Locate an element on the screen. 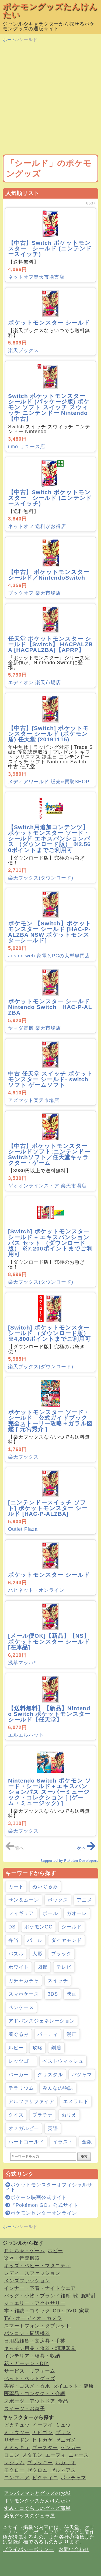 Image resolution: width=101 pixels, height=2576 pixels. エメラルド is located at coordinates (76, 2101).